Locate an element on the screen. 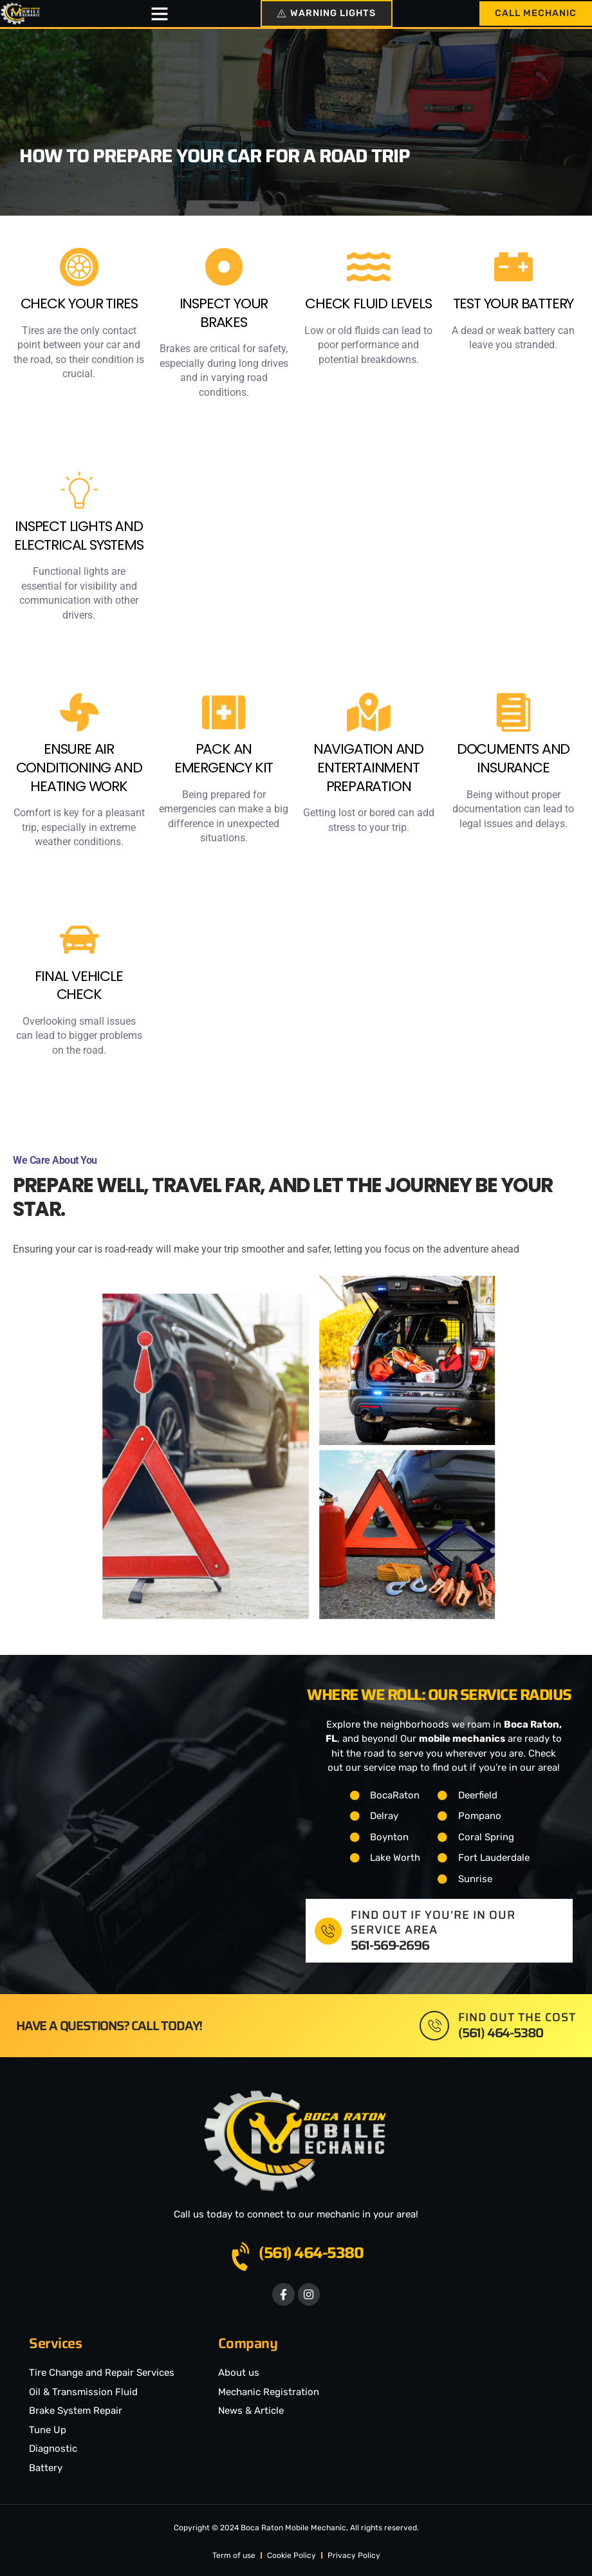 The image size is (592, 2576). [Find out the cost] is located at coordinates (434, 2022).